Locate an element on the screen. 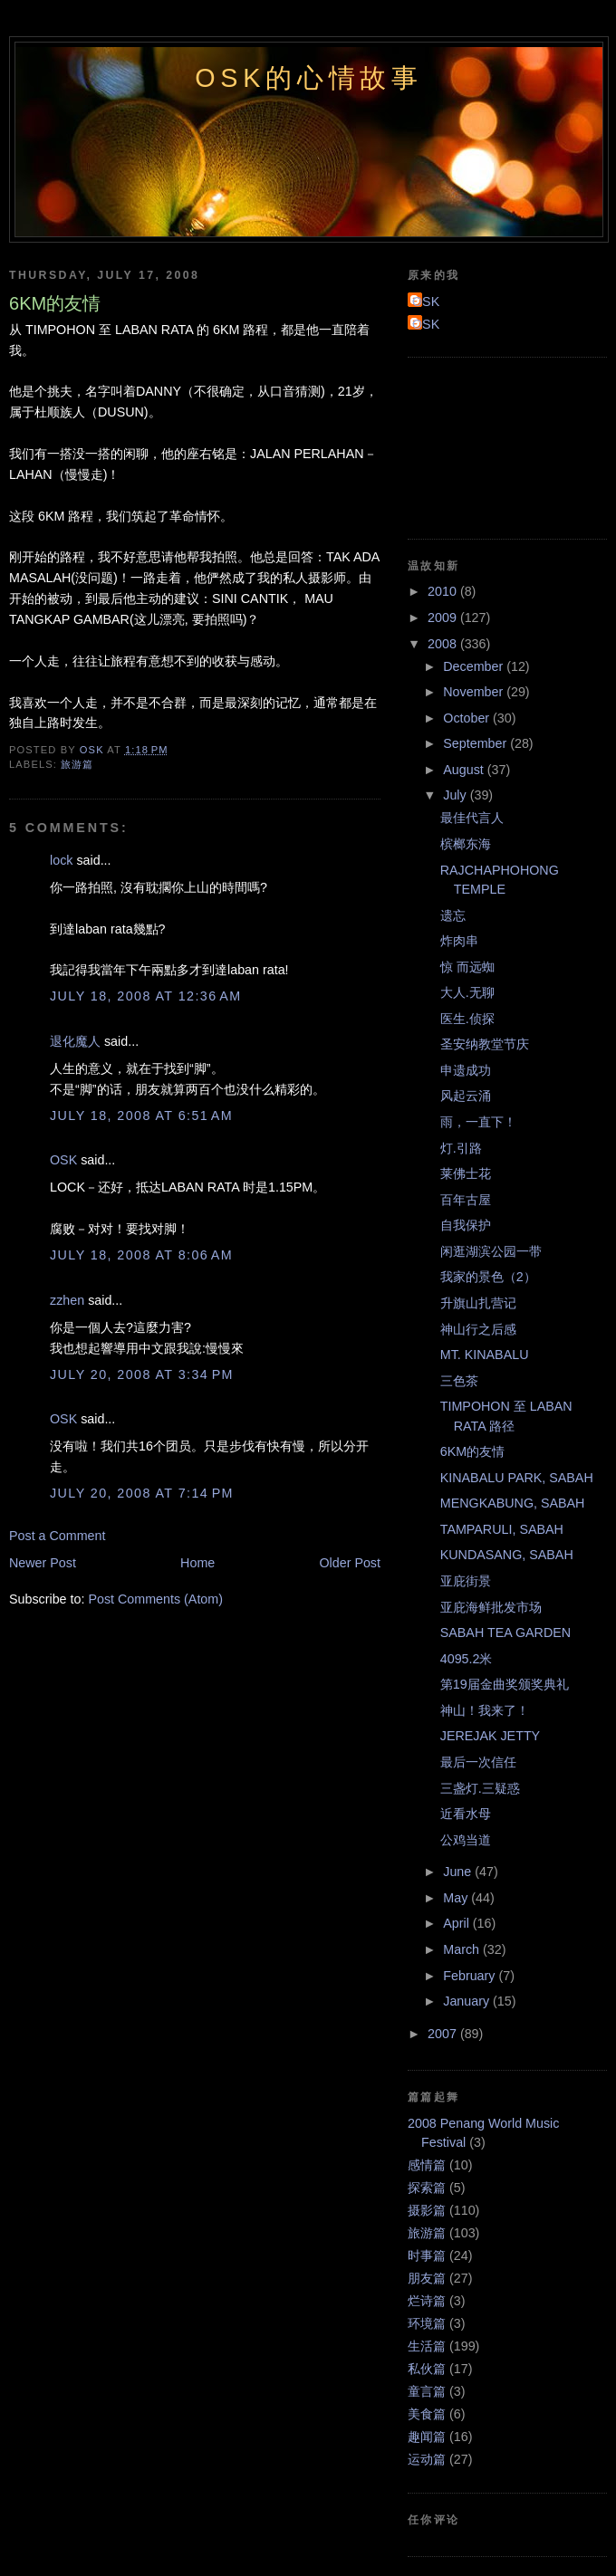  Post Comments (Atom) is located at coordinates (155, 1599).